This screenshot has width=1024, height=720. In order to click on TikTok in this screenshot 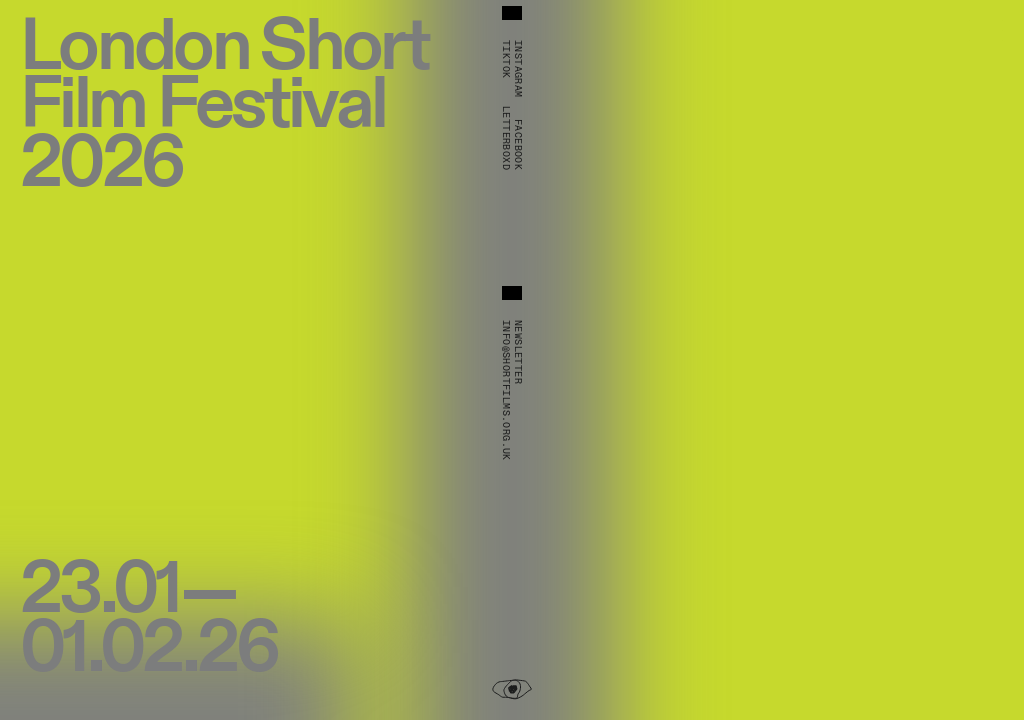, I will do `click(506, 59)`.